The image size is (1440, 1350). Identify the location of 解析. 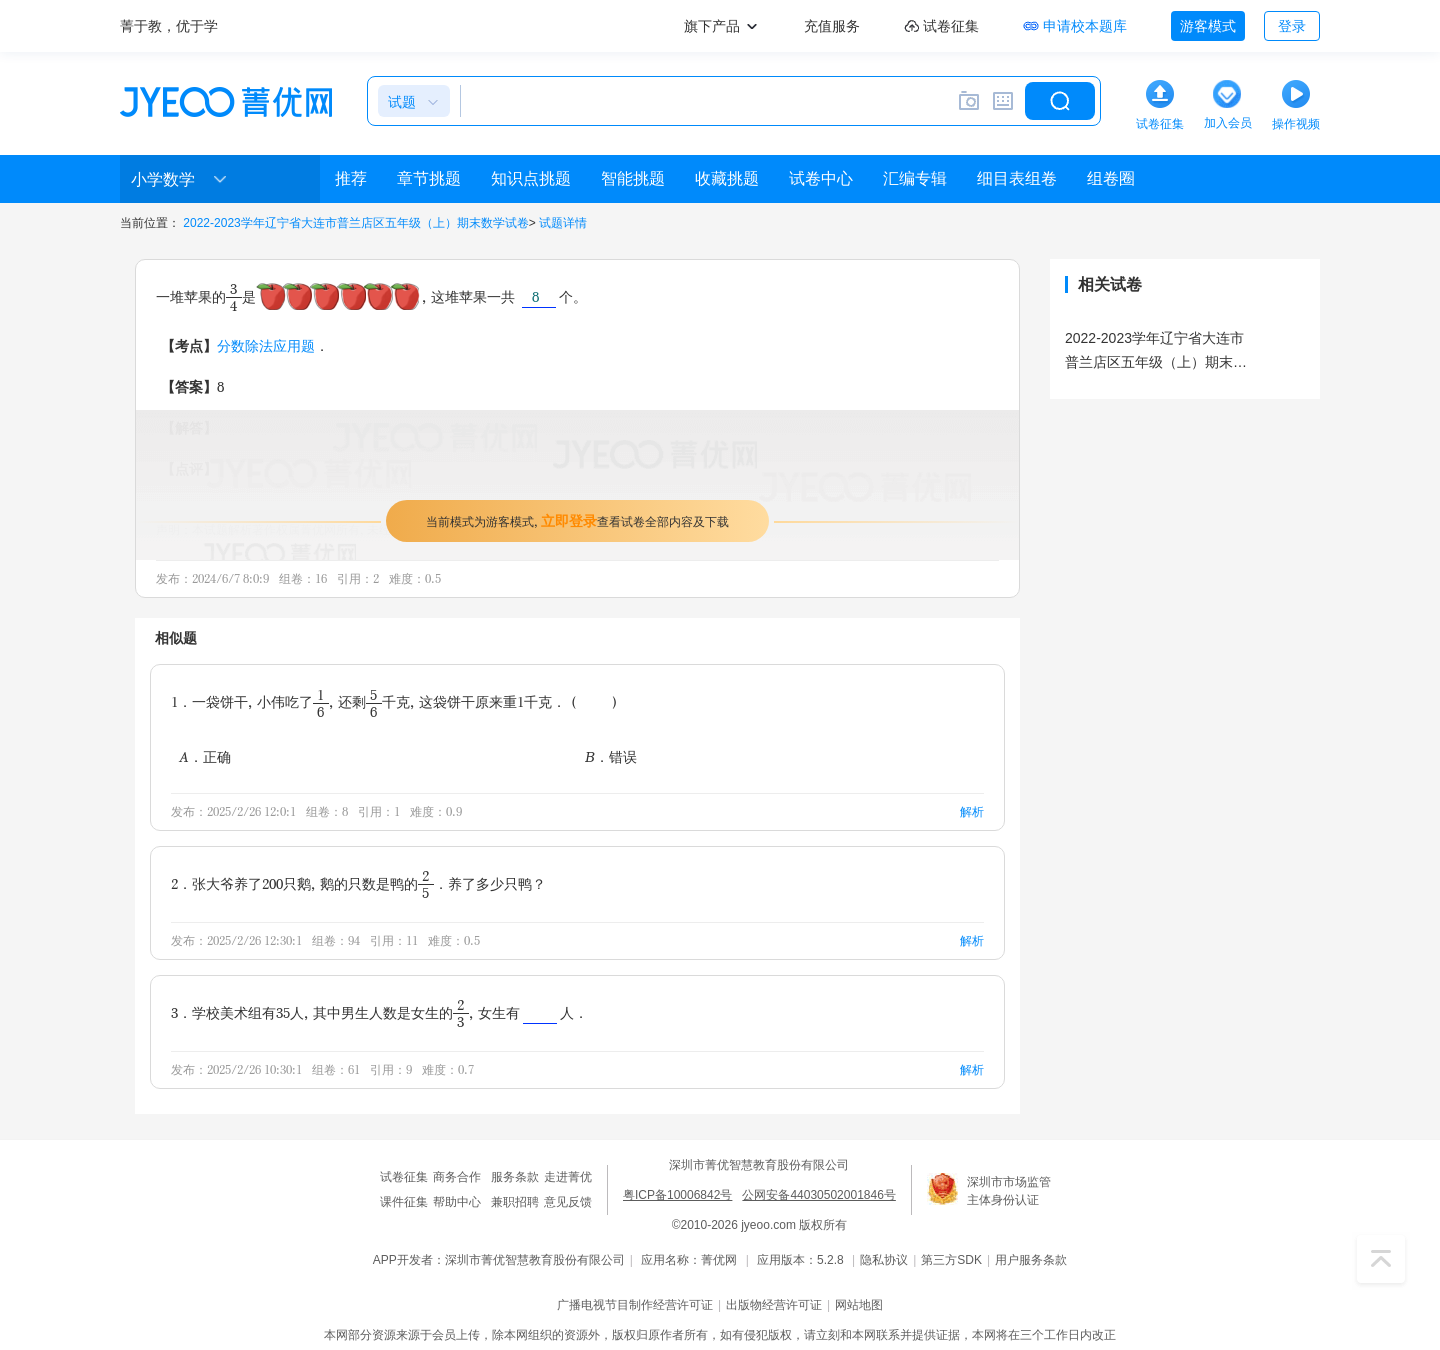
(972, 811).